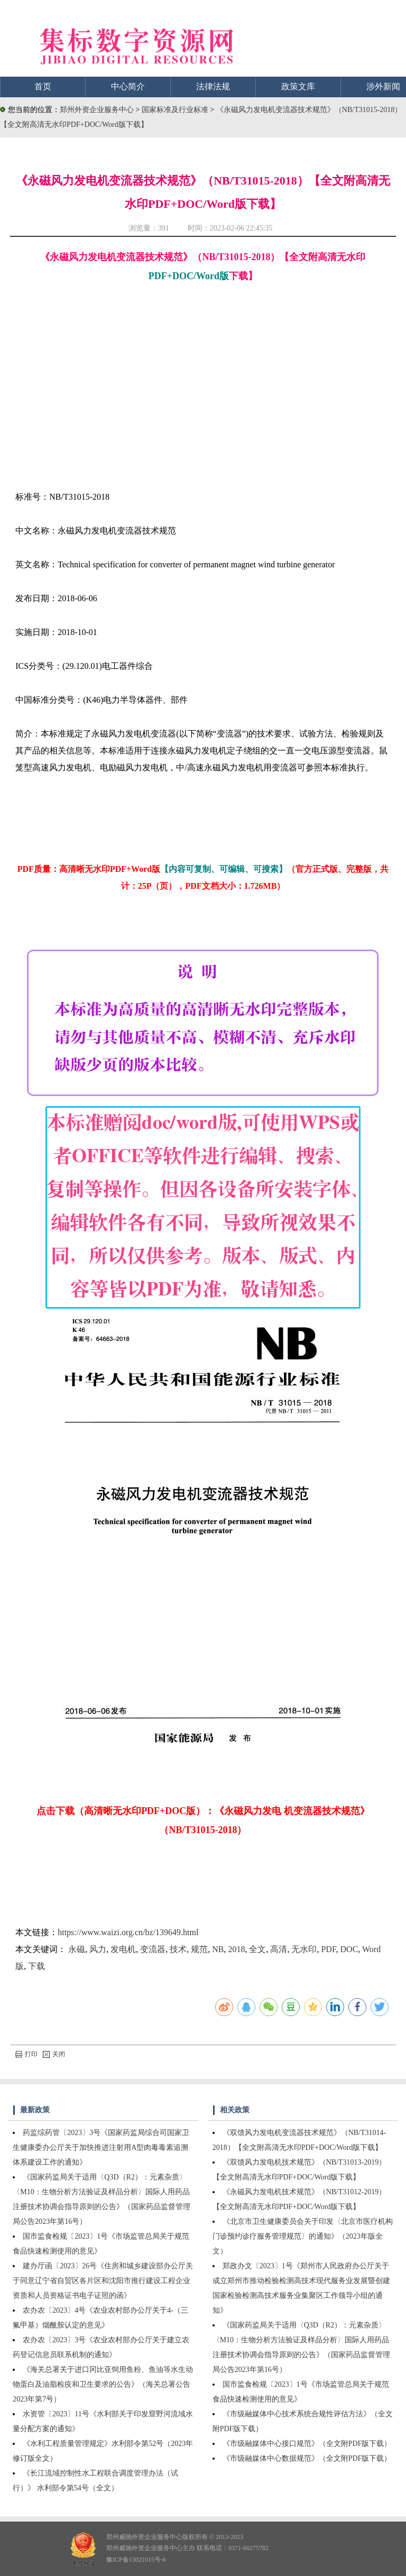 This screenshot has height=2576, width=406. Describe the element at coordinates (101, 2147) in the screenshot. I see `药监综药管〔2023〕3号《国家药监局综合司国家卫生健康委办公厅关于加快推进注射用A型肉毒毒素追溯体系建设工作的通知》` at that location.